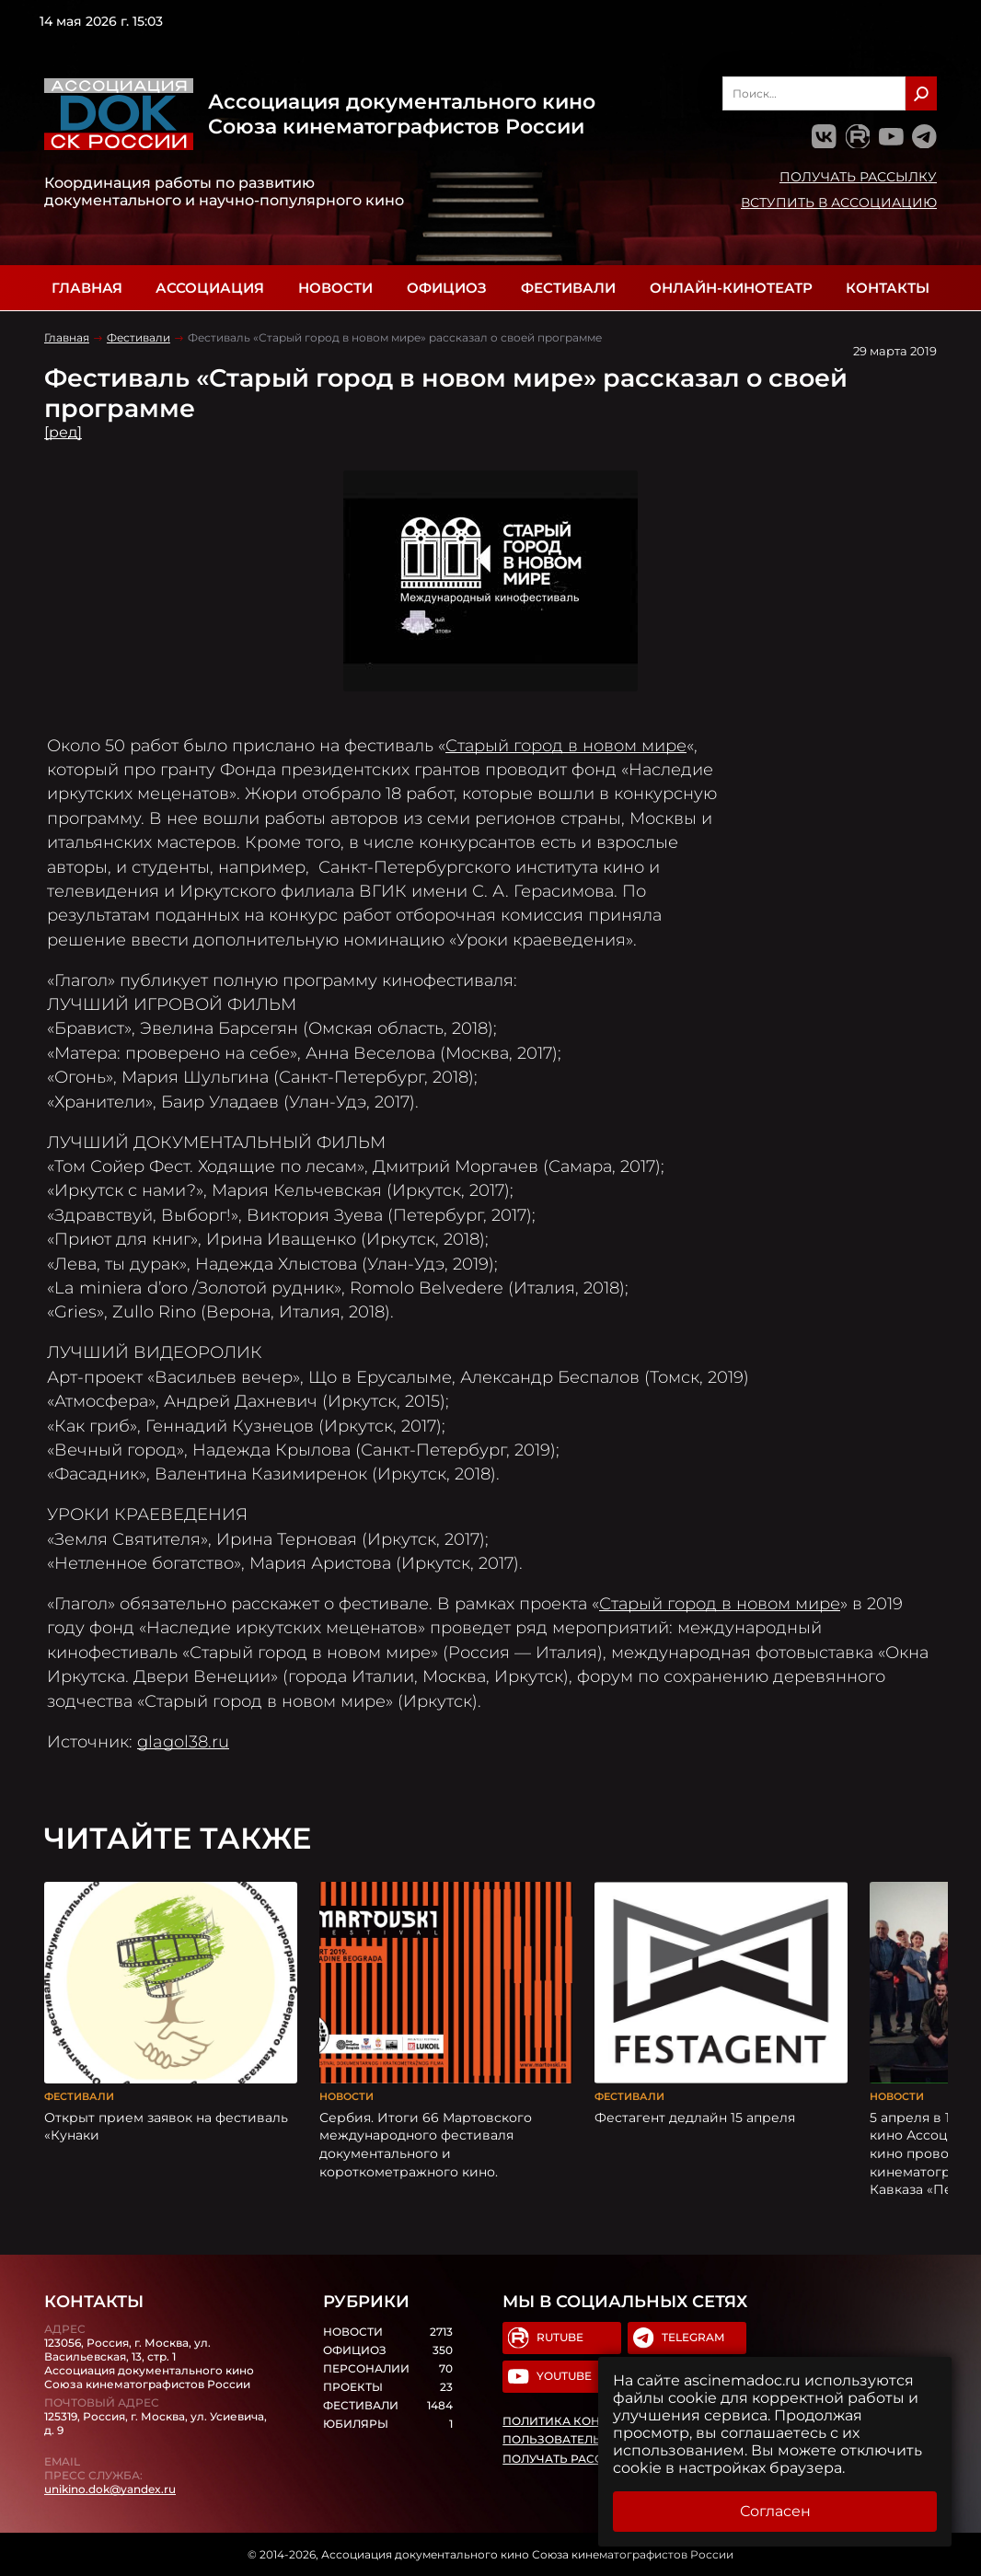  What do you see at coordinates (731, 287) in the screenshot?
I see `Онлайн-кинотеатр` at bounding box center [731, 287].